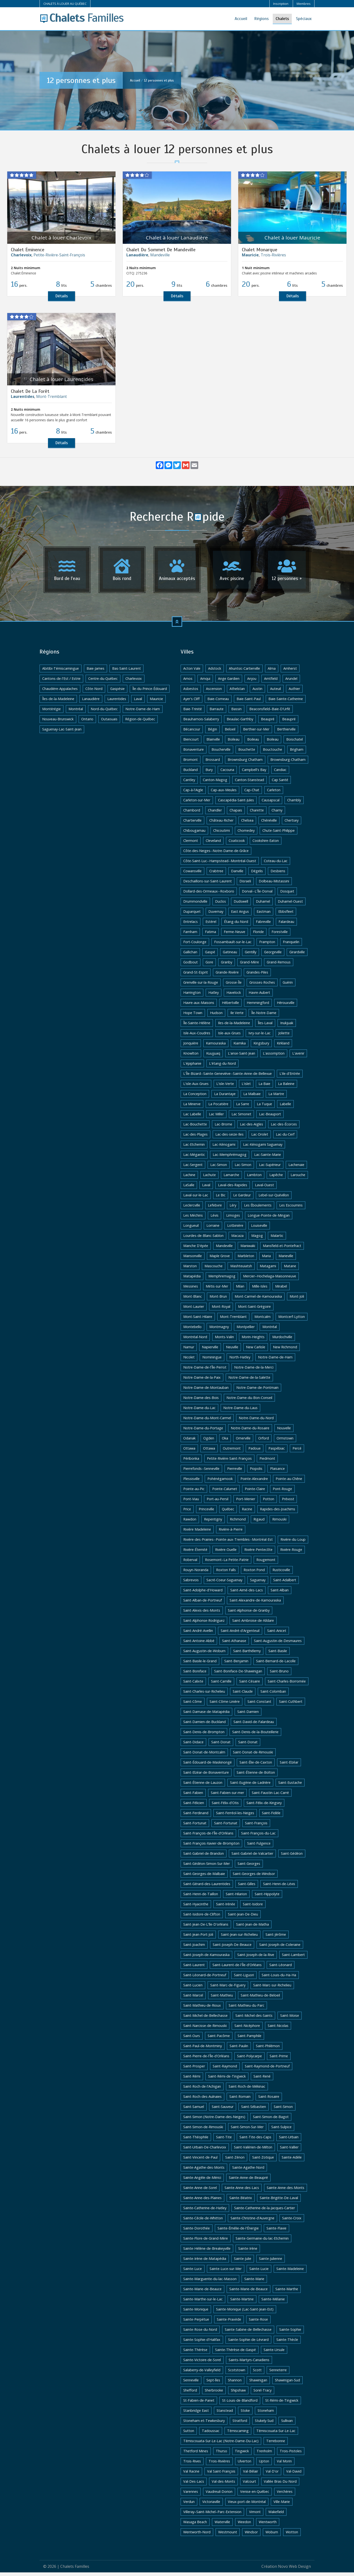 The height and width of the screenshot is (2576, 354). What do you see at coordinates (205, 2029) in the screenshot?
I see `Saint-Narcisse-de-Rimouski` at bounding box center [205, 2029].